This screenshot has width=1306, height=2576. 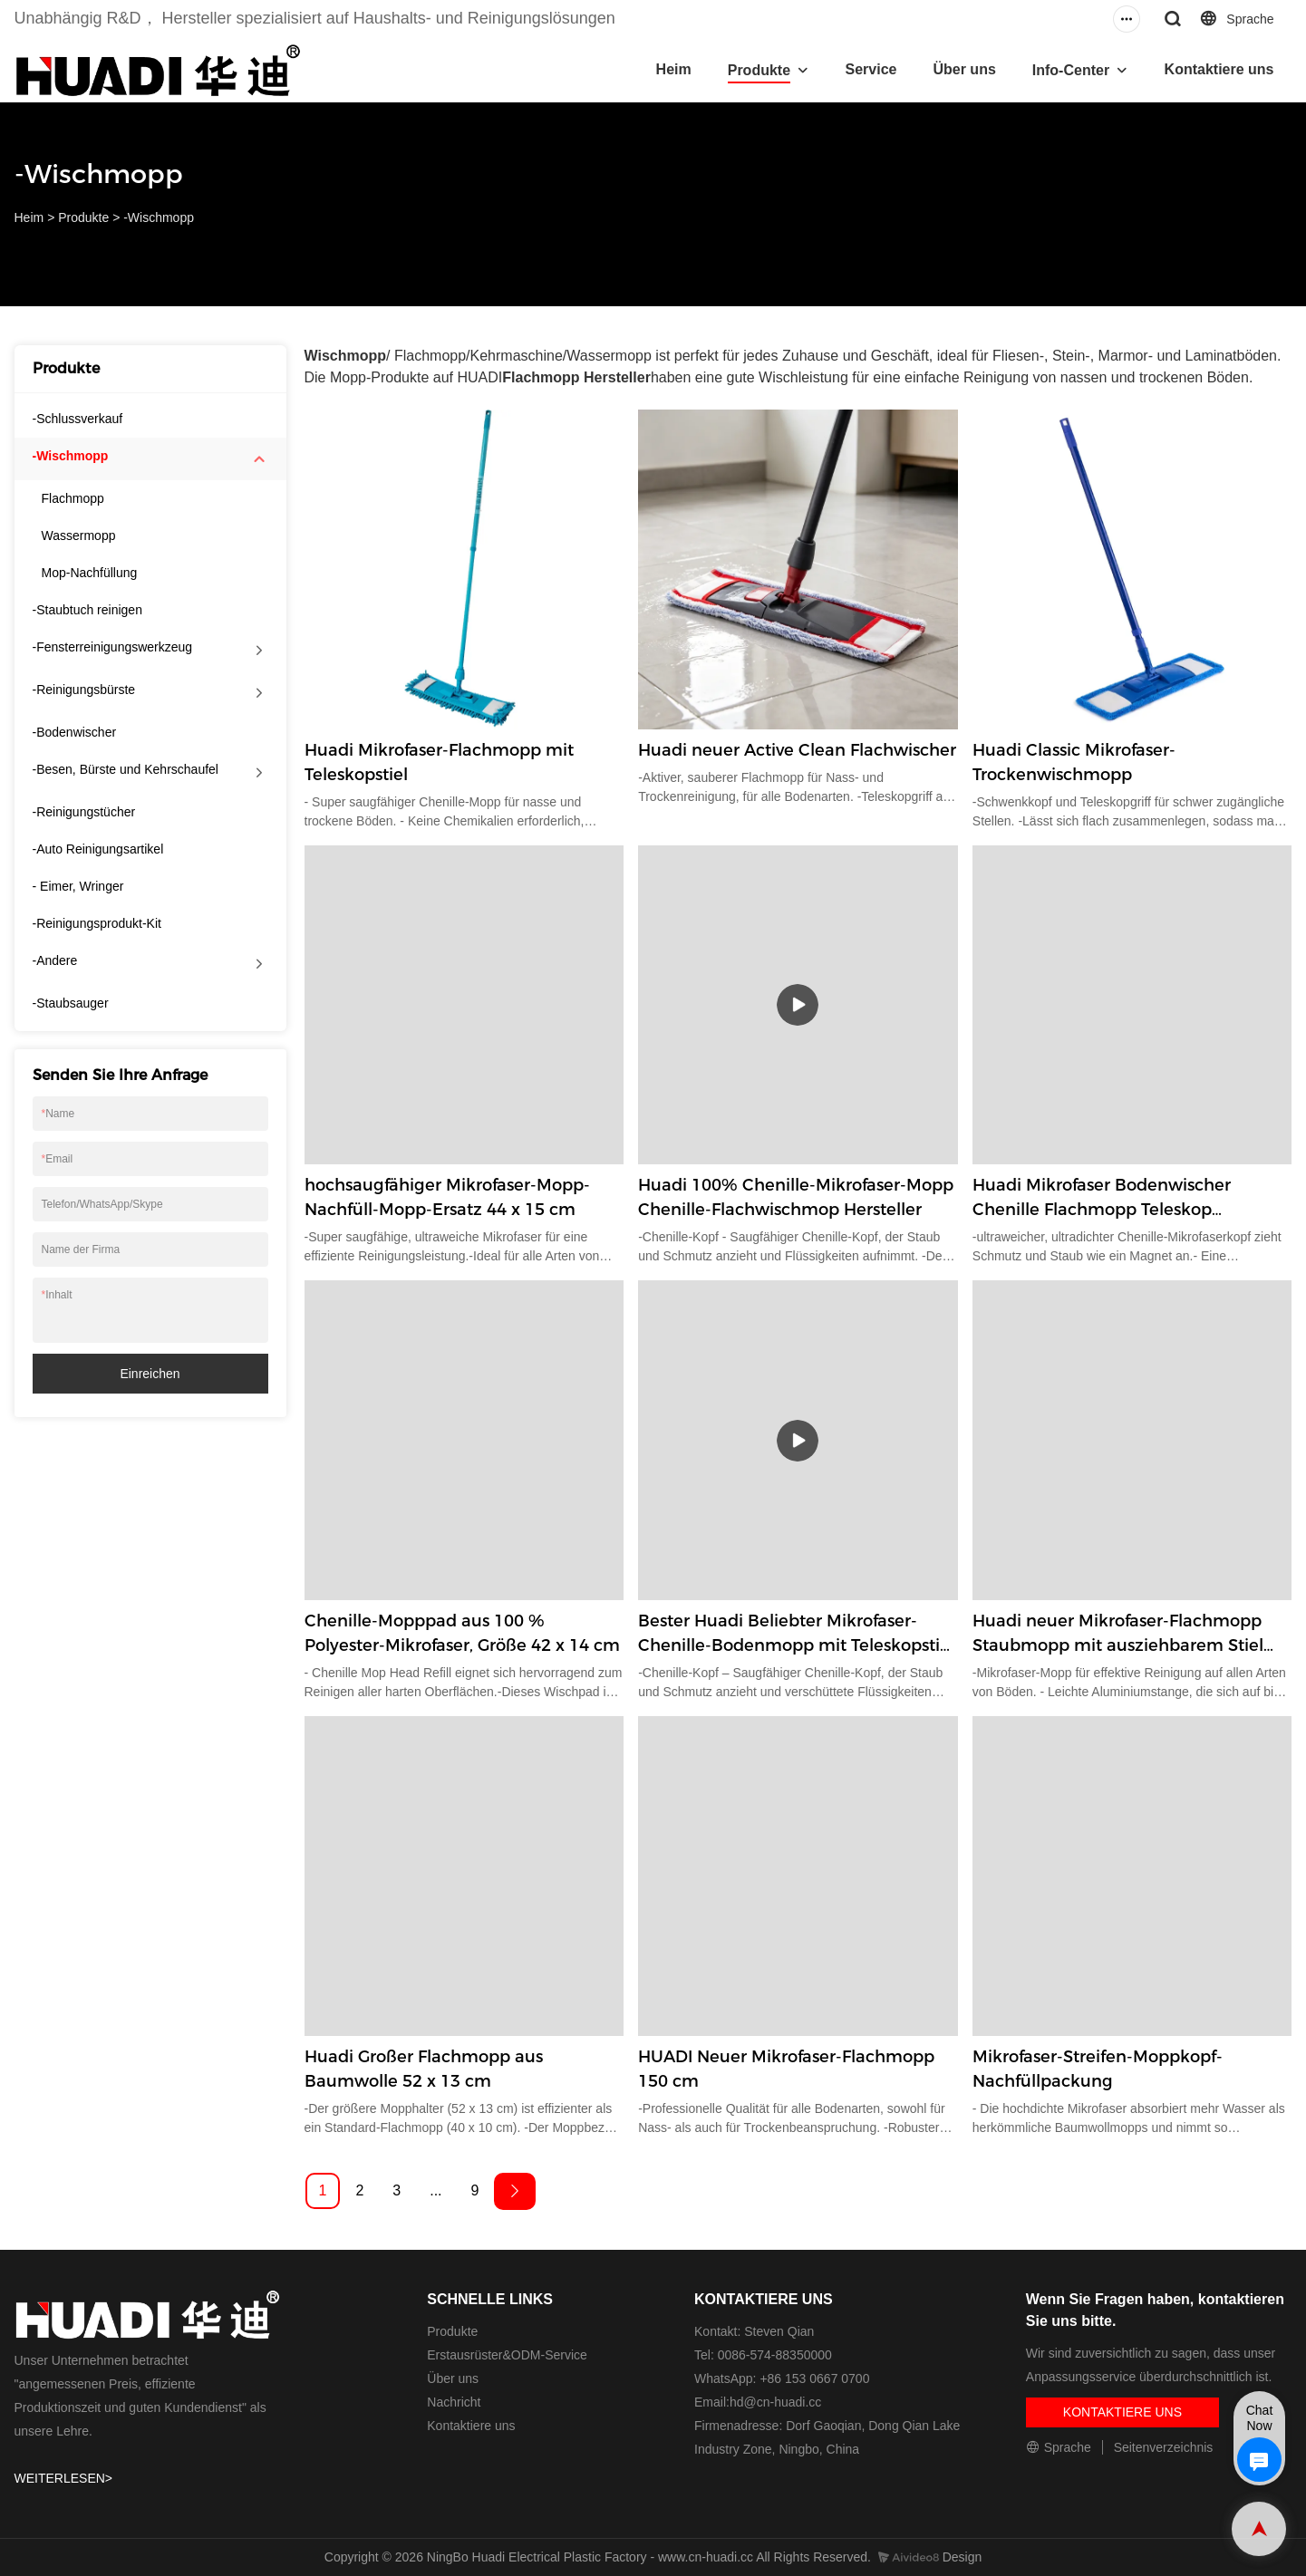 I want to click on Kontaktiere uns, so click(x=1219, y=69).